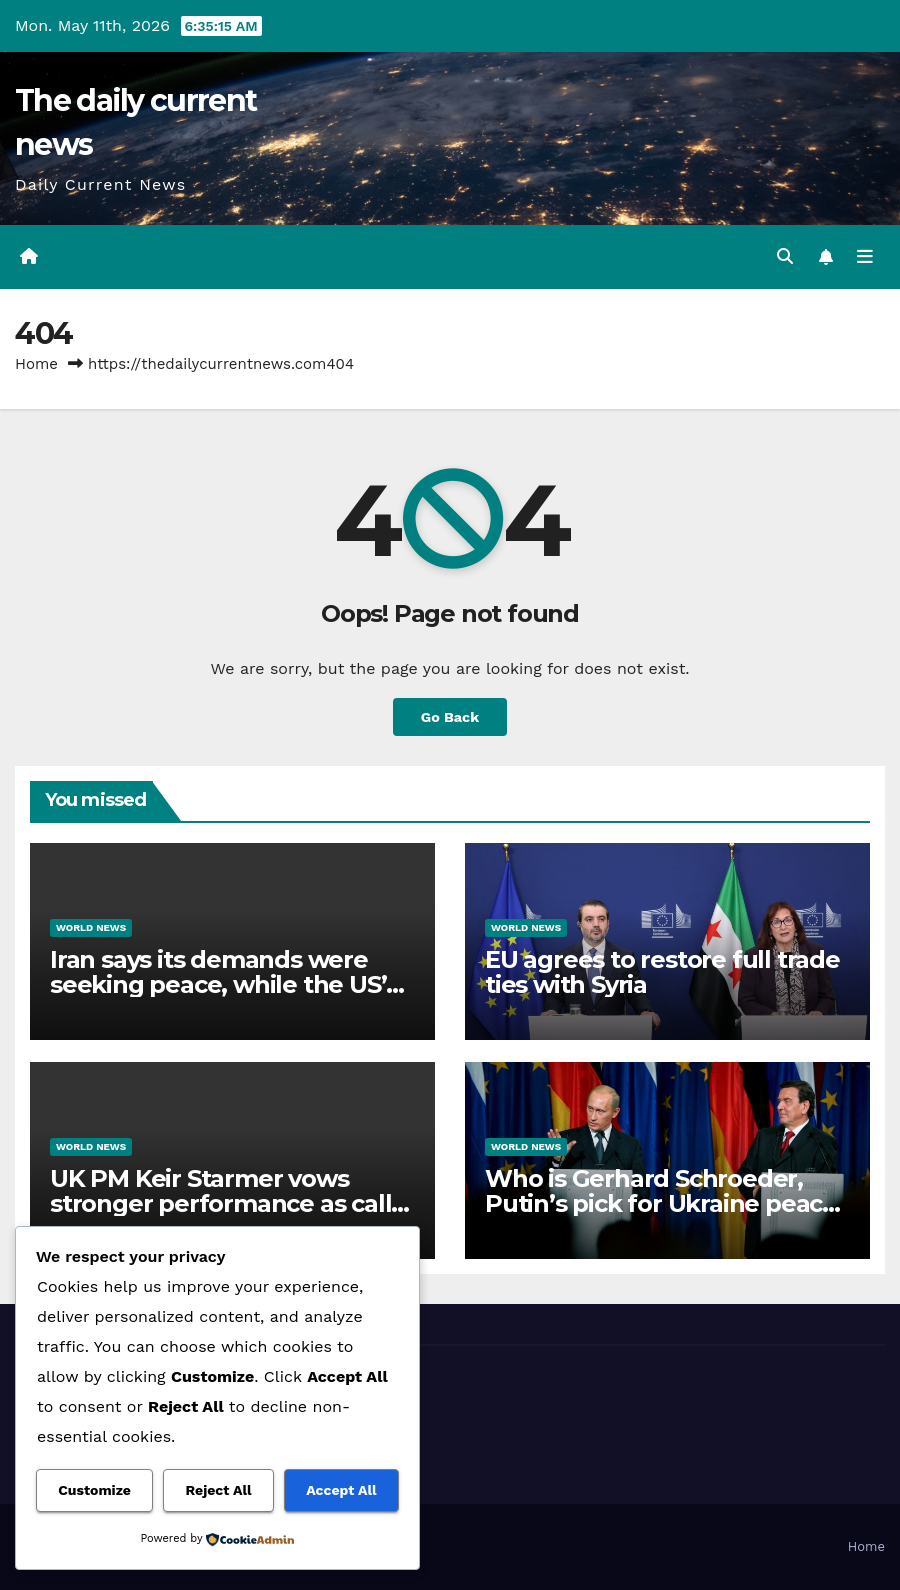 This screenshot has height=1590, width=900. Describe the element at coordinates (224, 984) in the screenshot. I see `Iran says its demands were seeking peace, while the US’s are ‘unreasonable’` at that location.